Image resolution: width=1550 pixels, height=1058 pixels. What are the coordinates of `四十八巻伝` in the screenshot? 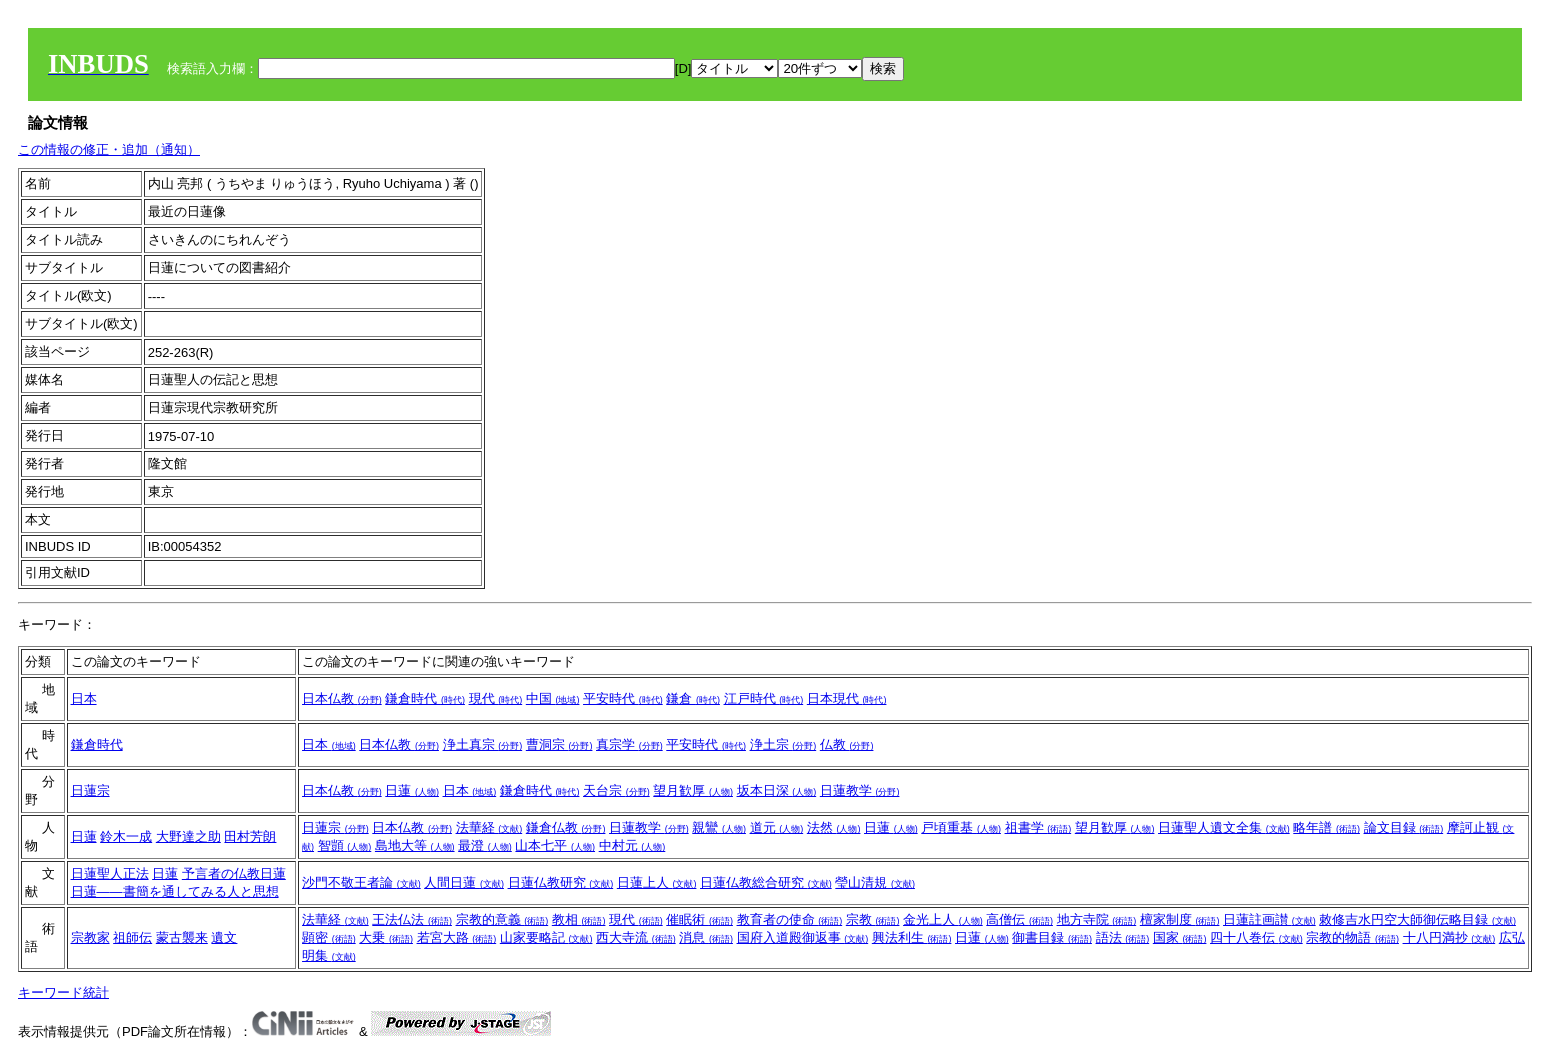 It's located at (1256, 937).